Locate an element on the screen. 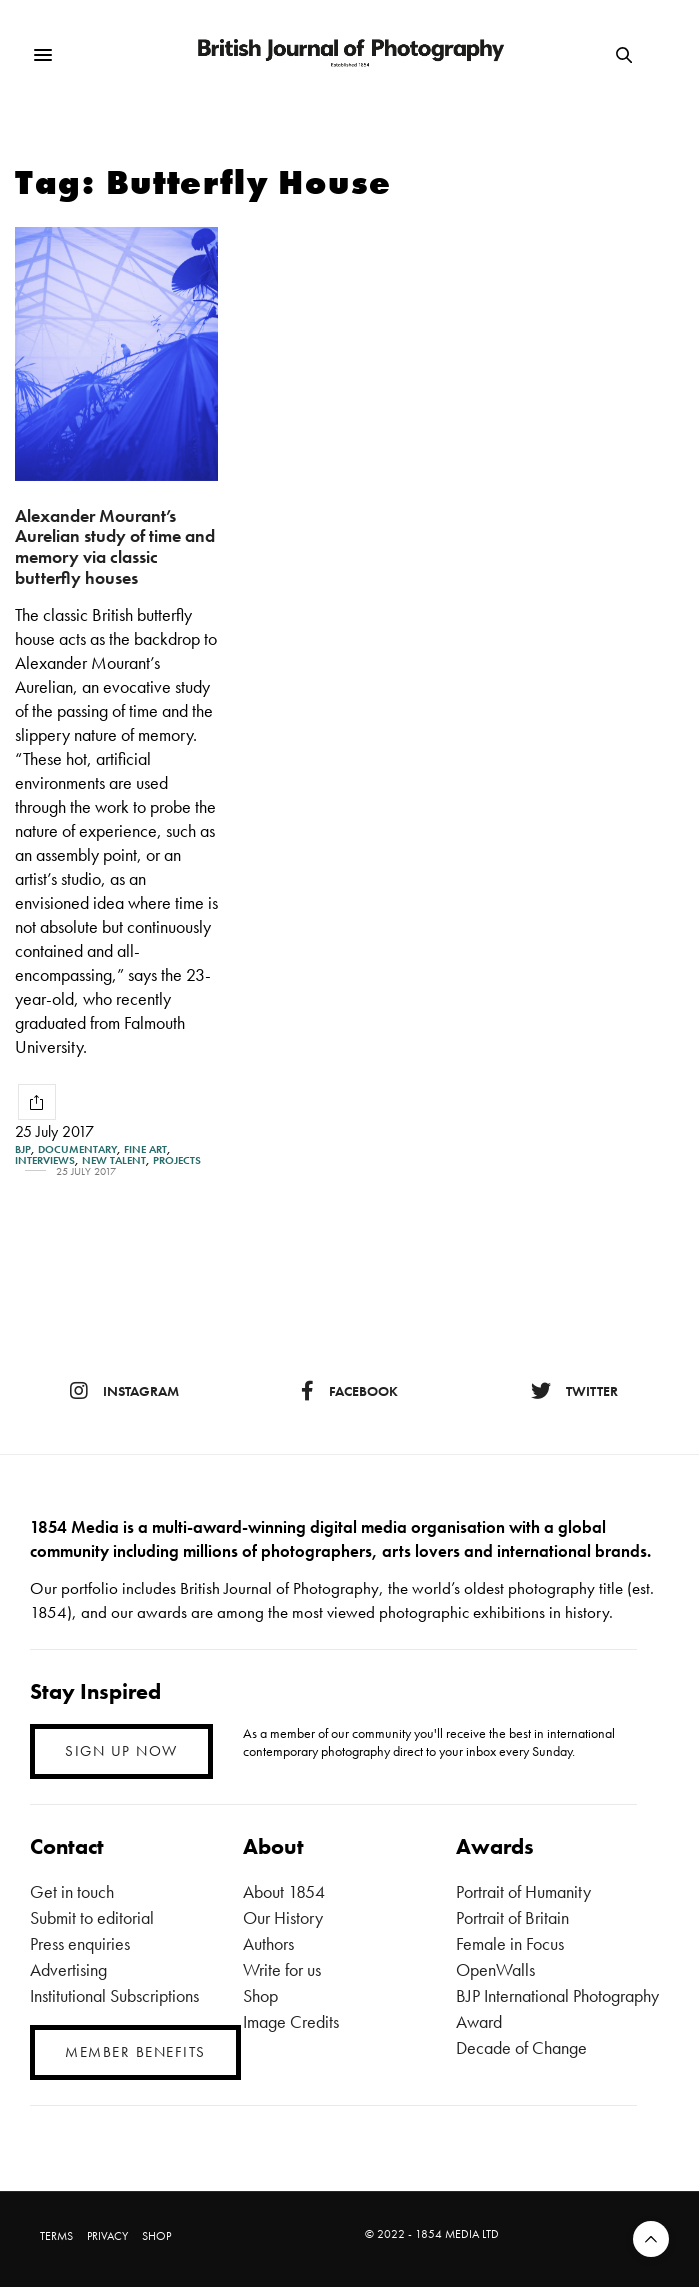  Advertising is located at coordinates (68, 1969).